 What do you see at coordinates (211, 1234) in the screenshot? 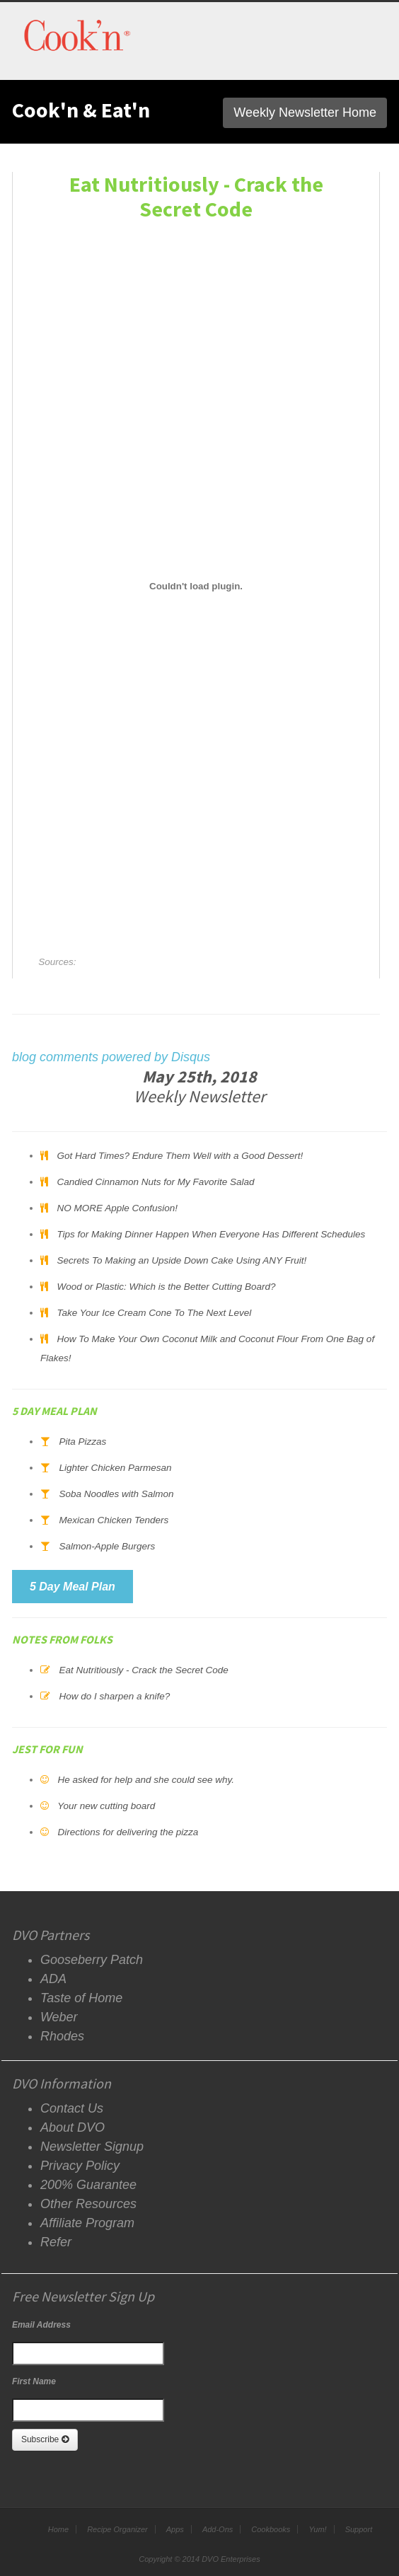
I see `Tips for Making Dinner Happen When Everyone Has Different Schedules` at bounding box center [211, 1234].